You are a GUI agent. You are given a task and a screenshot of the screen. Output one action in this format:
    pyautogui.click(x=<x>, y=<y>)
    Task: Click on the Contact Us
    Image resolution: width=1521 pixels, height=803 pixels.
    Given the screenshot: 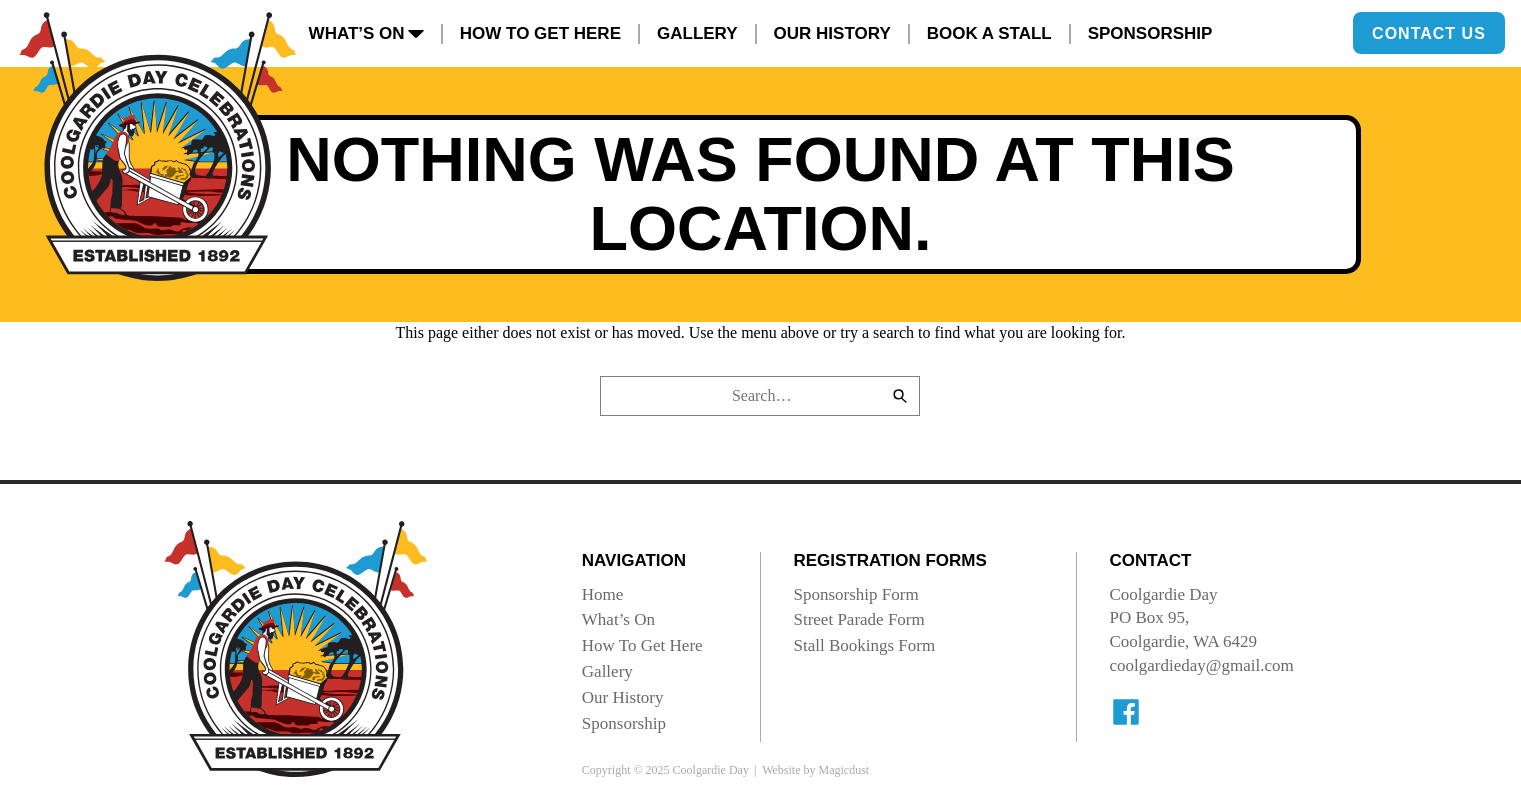 What is the action you would take?
    pyautogui.click(x=1429, y=32)
    